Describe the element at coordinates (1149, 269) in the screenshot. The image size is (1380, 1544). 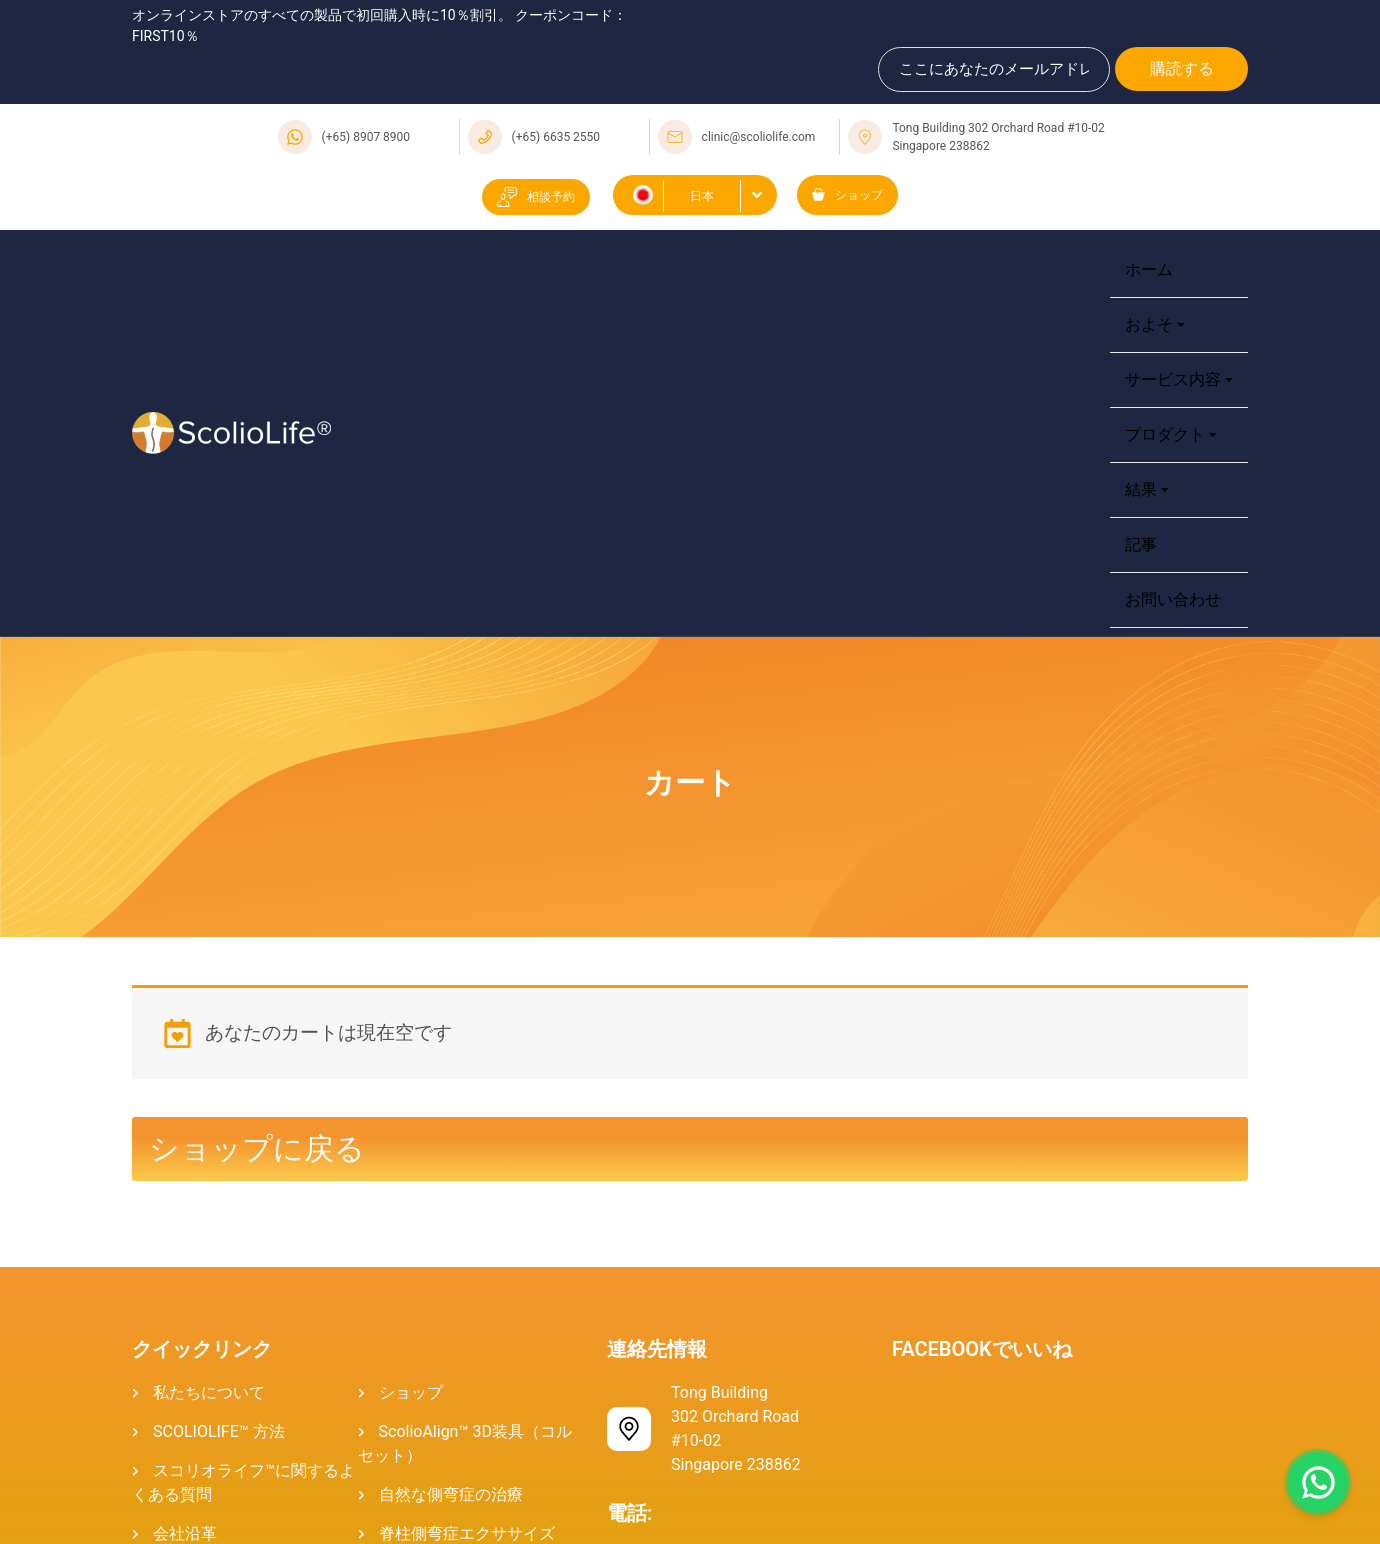
I see `ホーム` at that location.